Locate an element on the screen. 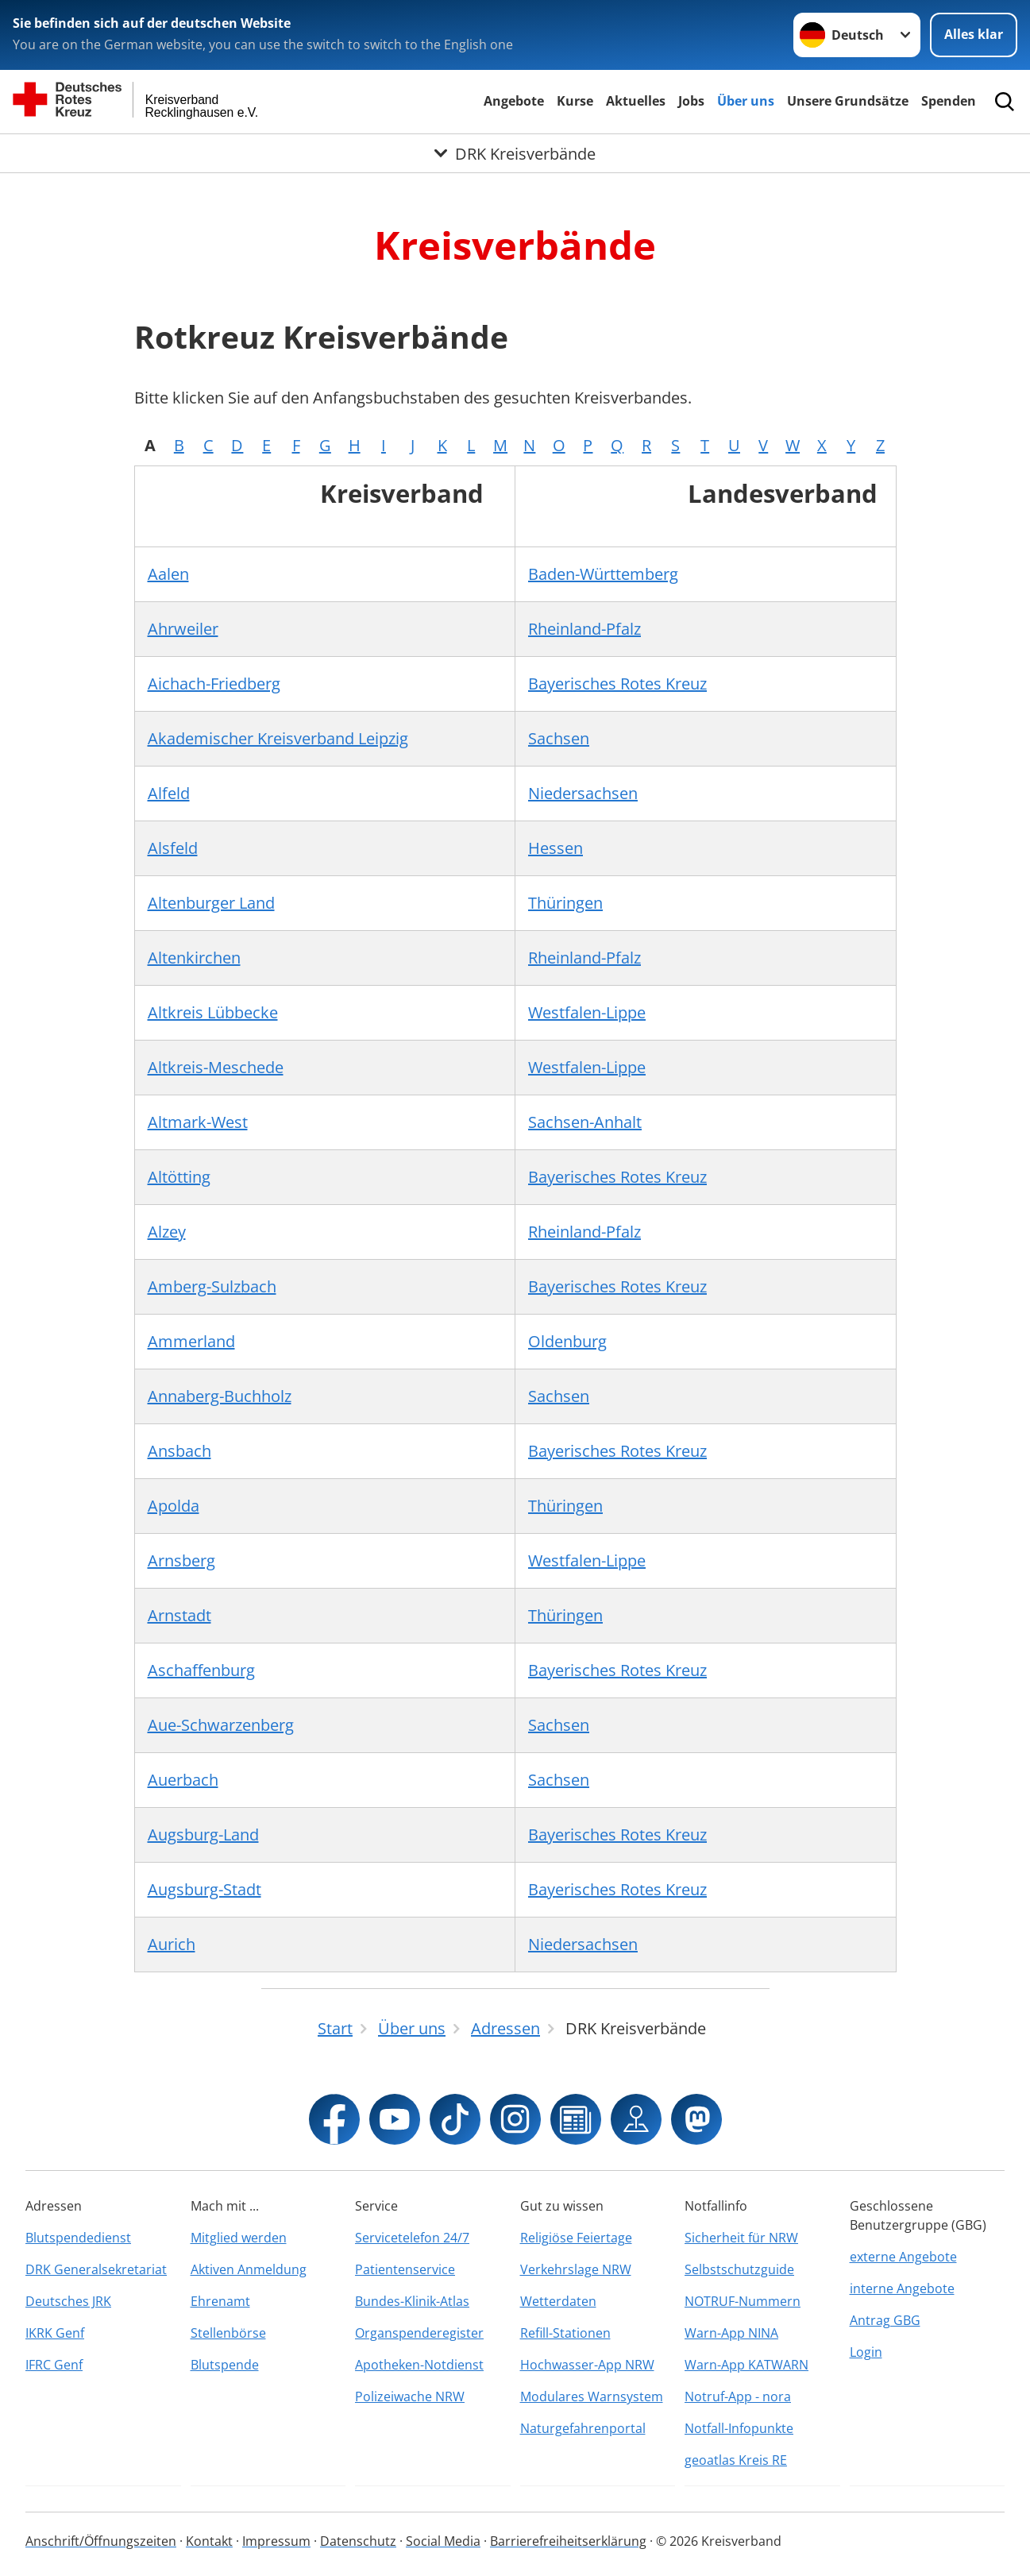 The height and width of the screenshot is (2576, 1030). Altkreis-Meschede is located at coordinates (216, 1067).